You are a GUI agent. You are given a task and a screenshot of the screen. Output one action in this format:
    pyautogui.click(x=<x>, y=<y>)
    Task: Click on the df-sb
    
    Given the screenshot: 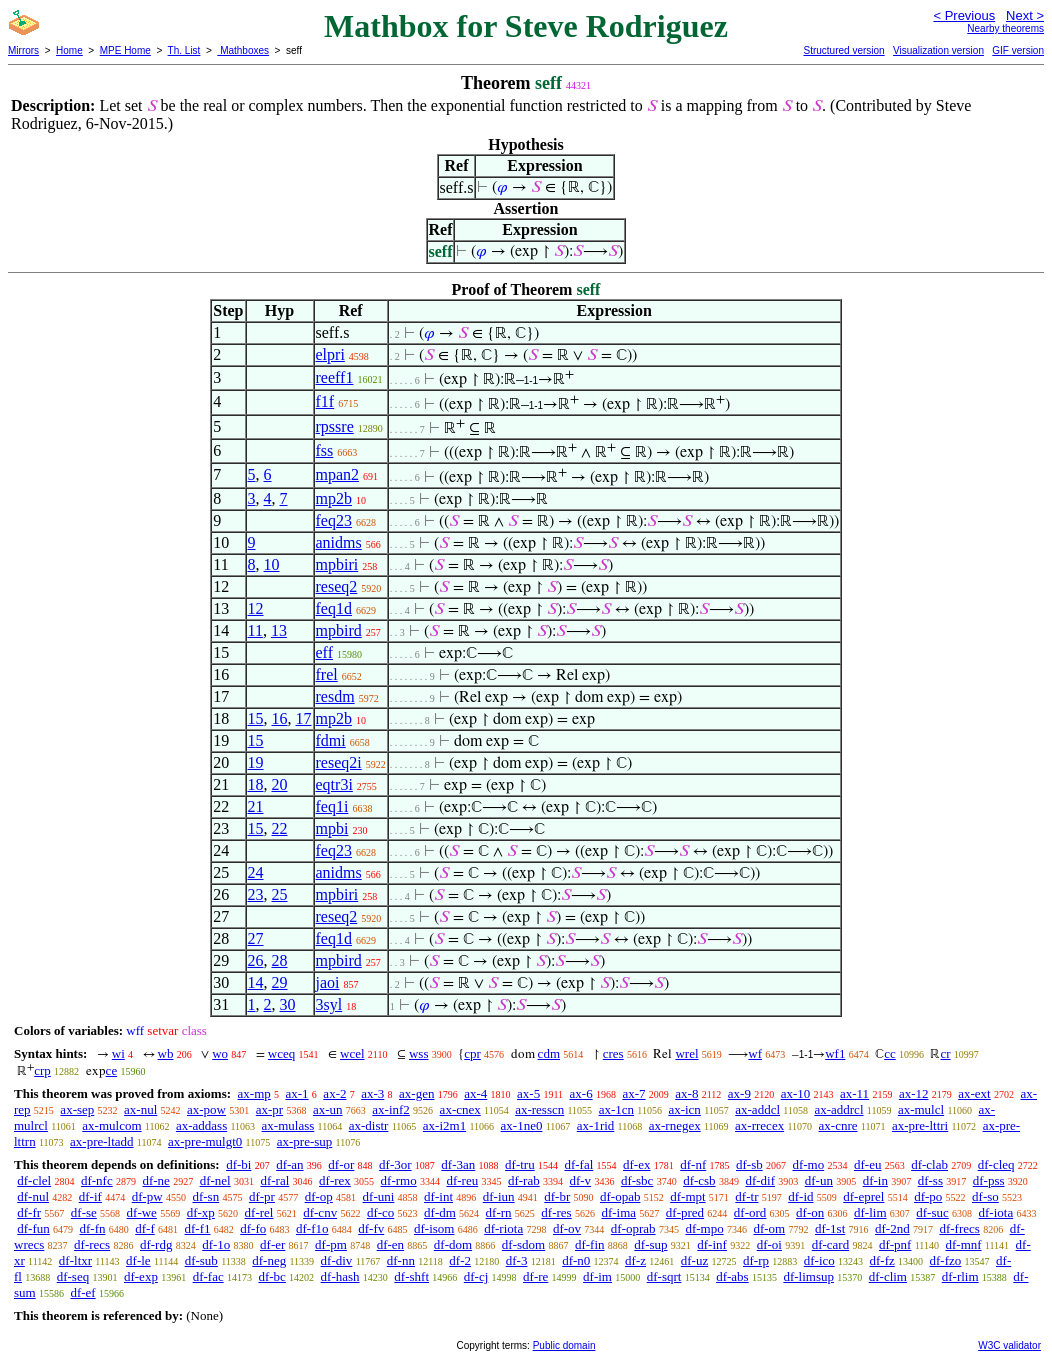 What is the action you would take?
    pyautogui.click(x=749, y=1164)
    